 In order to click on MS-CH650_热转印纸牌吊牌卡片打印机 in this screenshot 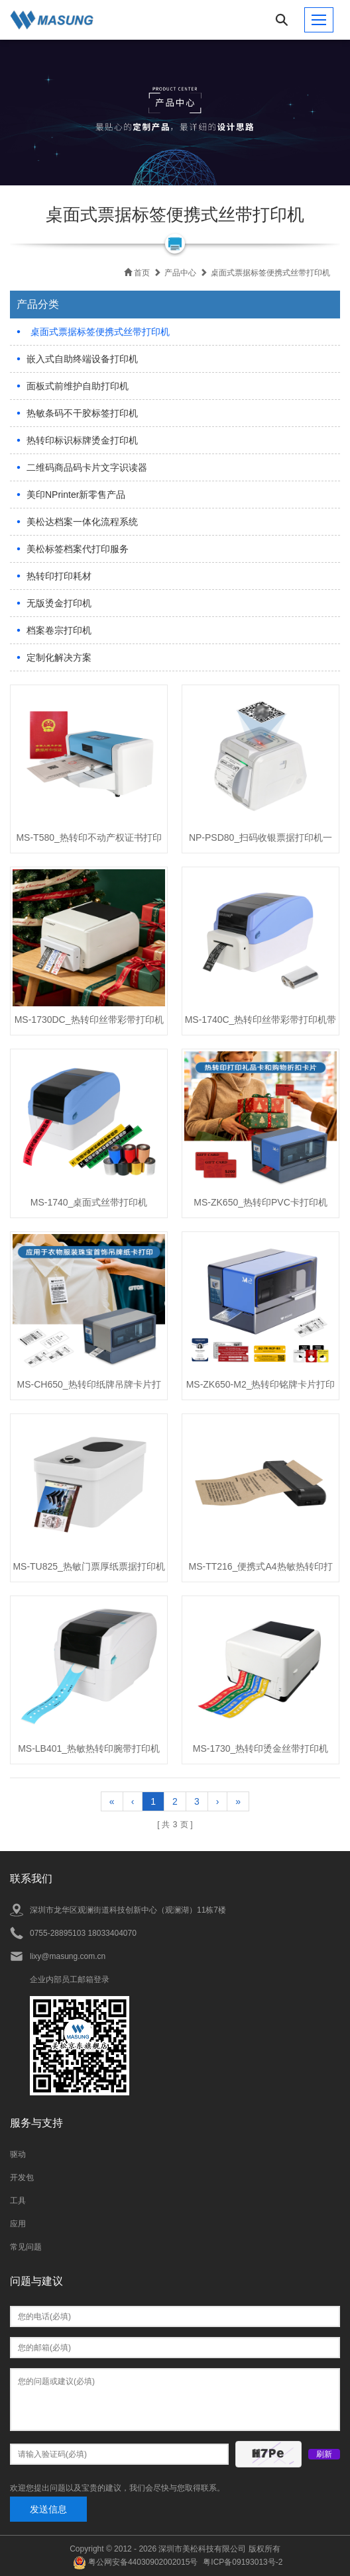, I will do `click(89, 1388)`.